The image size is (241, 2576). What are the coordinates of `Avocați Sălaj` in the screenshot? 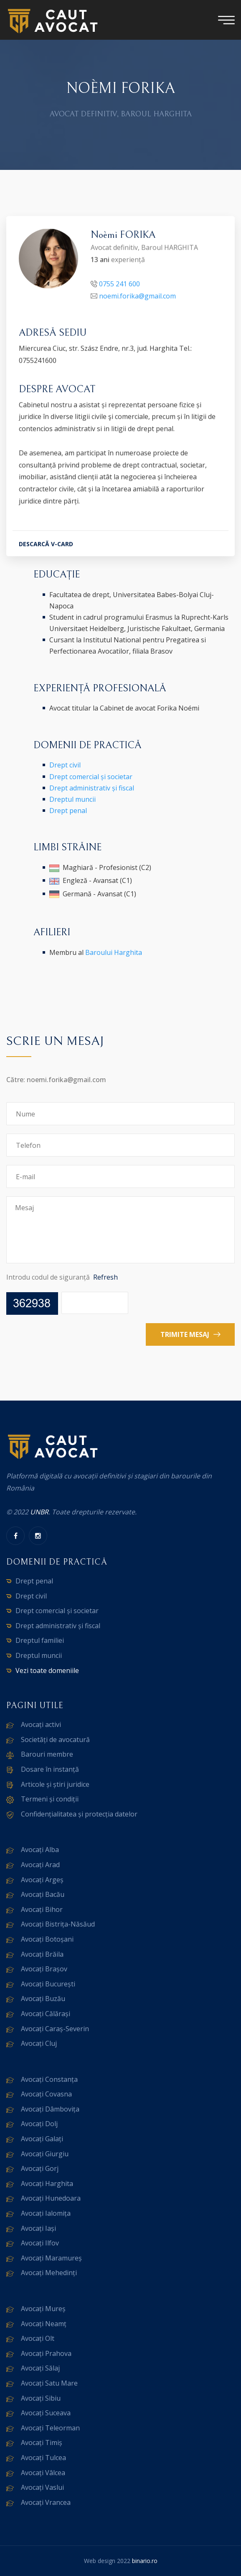 It's located at (40, 2368).